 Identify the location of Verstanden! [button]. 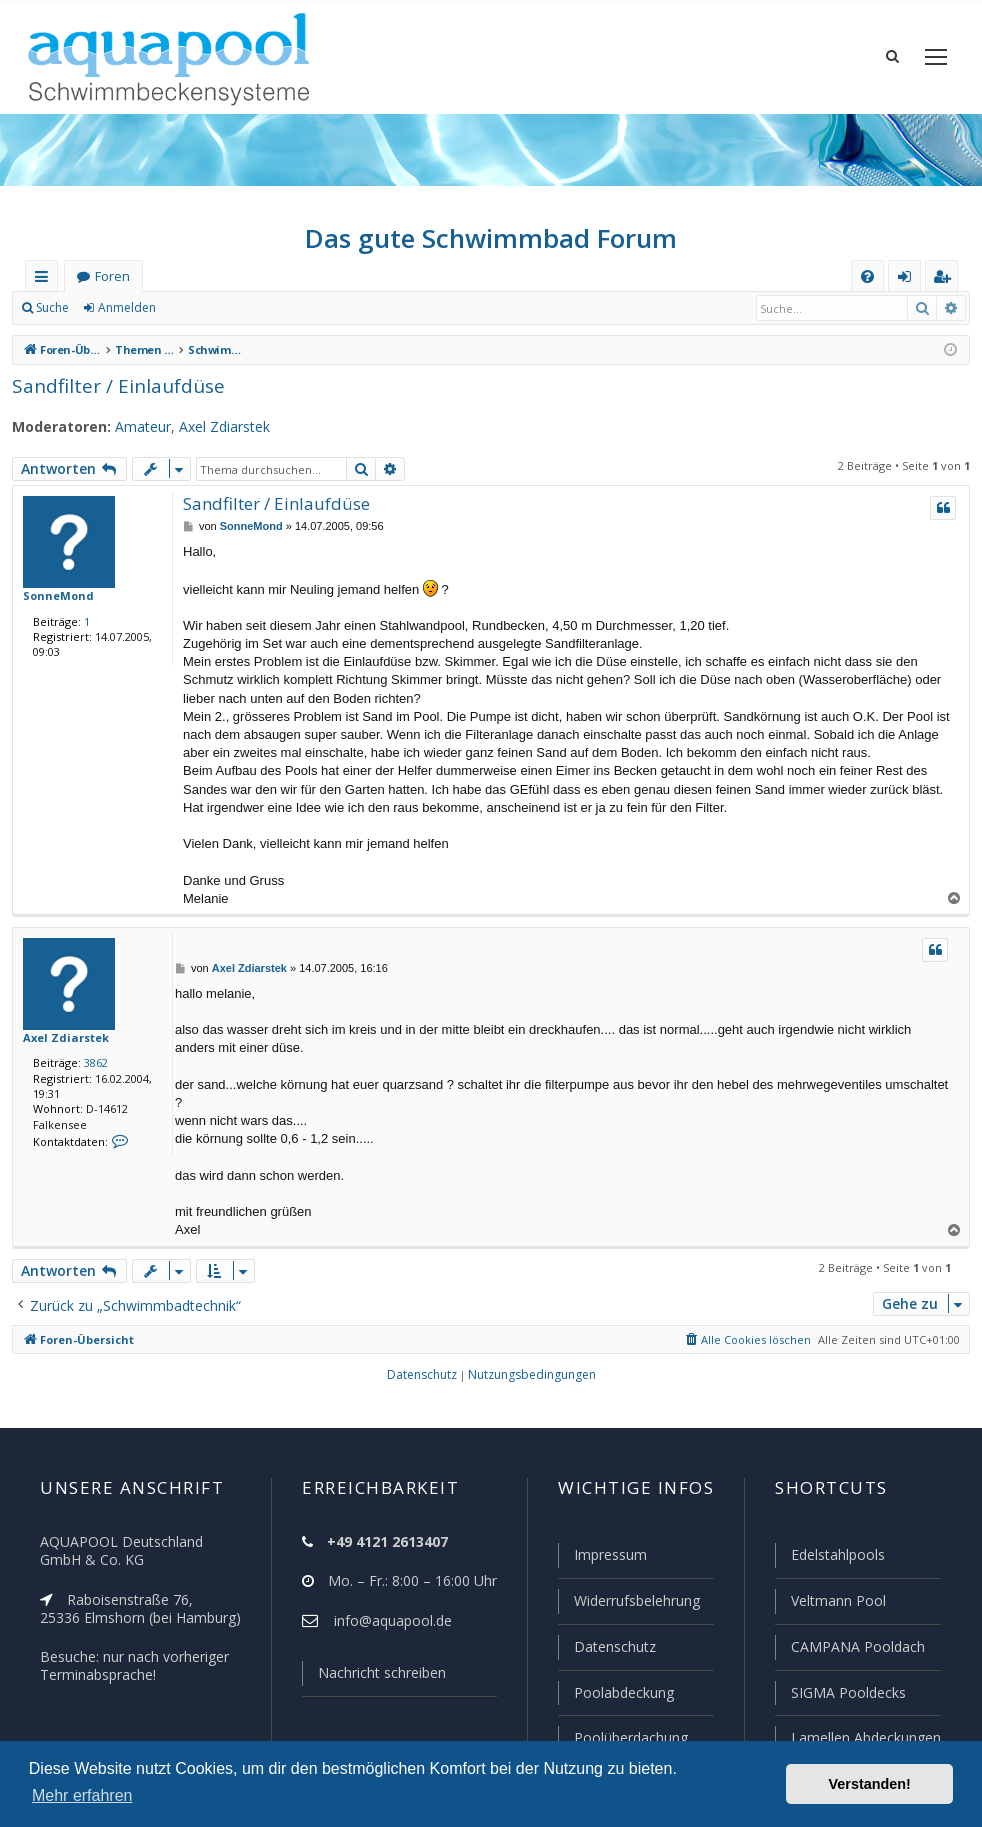
(870, 1784).